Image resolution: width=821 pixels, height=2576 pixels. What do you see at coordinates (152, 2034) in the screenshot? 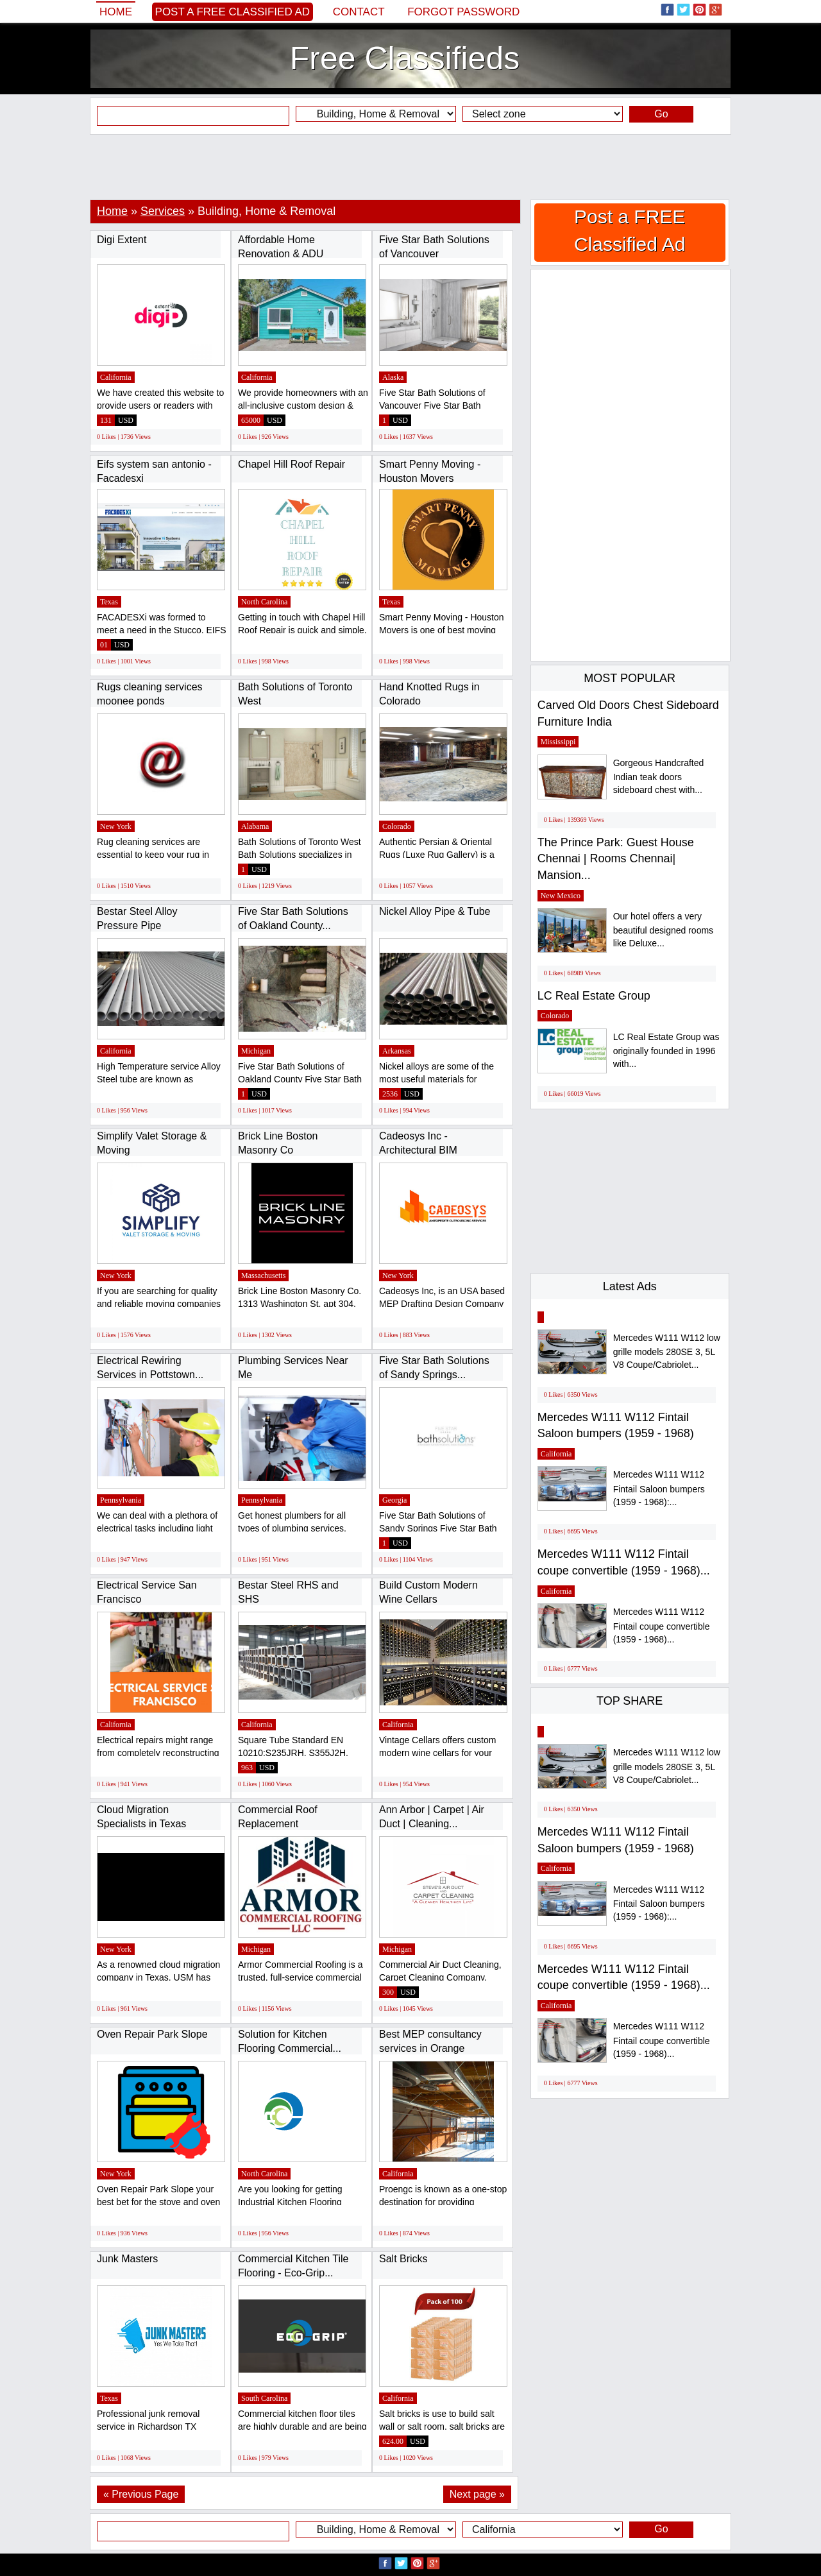
I see `Oven Repair Park Slope` at bounding box center [152, 2034].